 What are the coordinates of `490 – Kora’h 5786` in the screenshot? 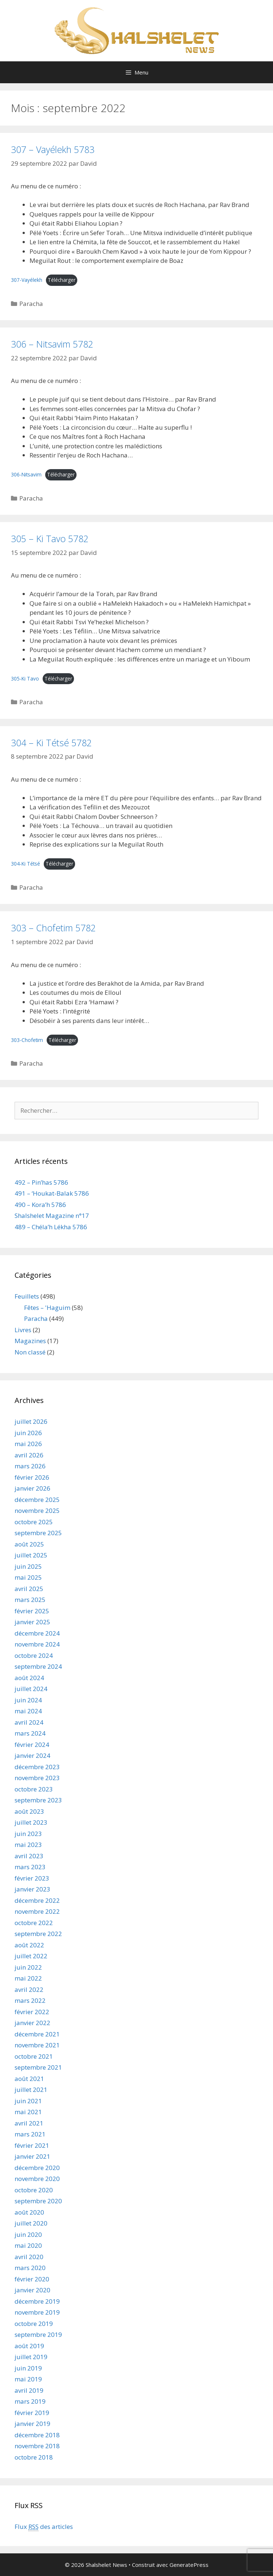 It's located at (40, 1204).